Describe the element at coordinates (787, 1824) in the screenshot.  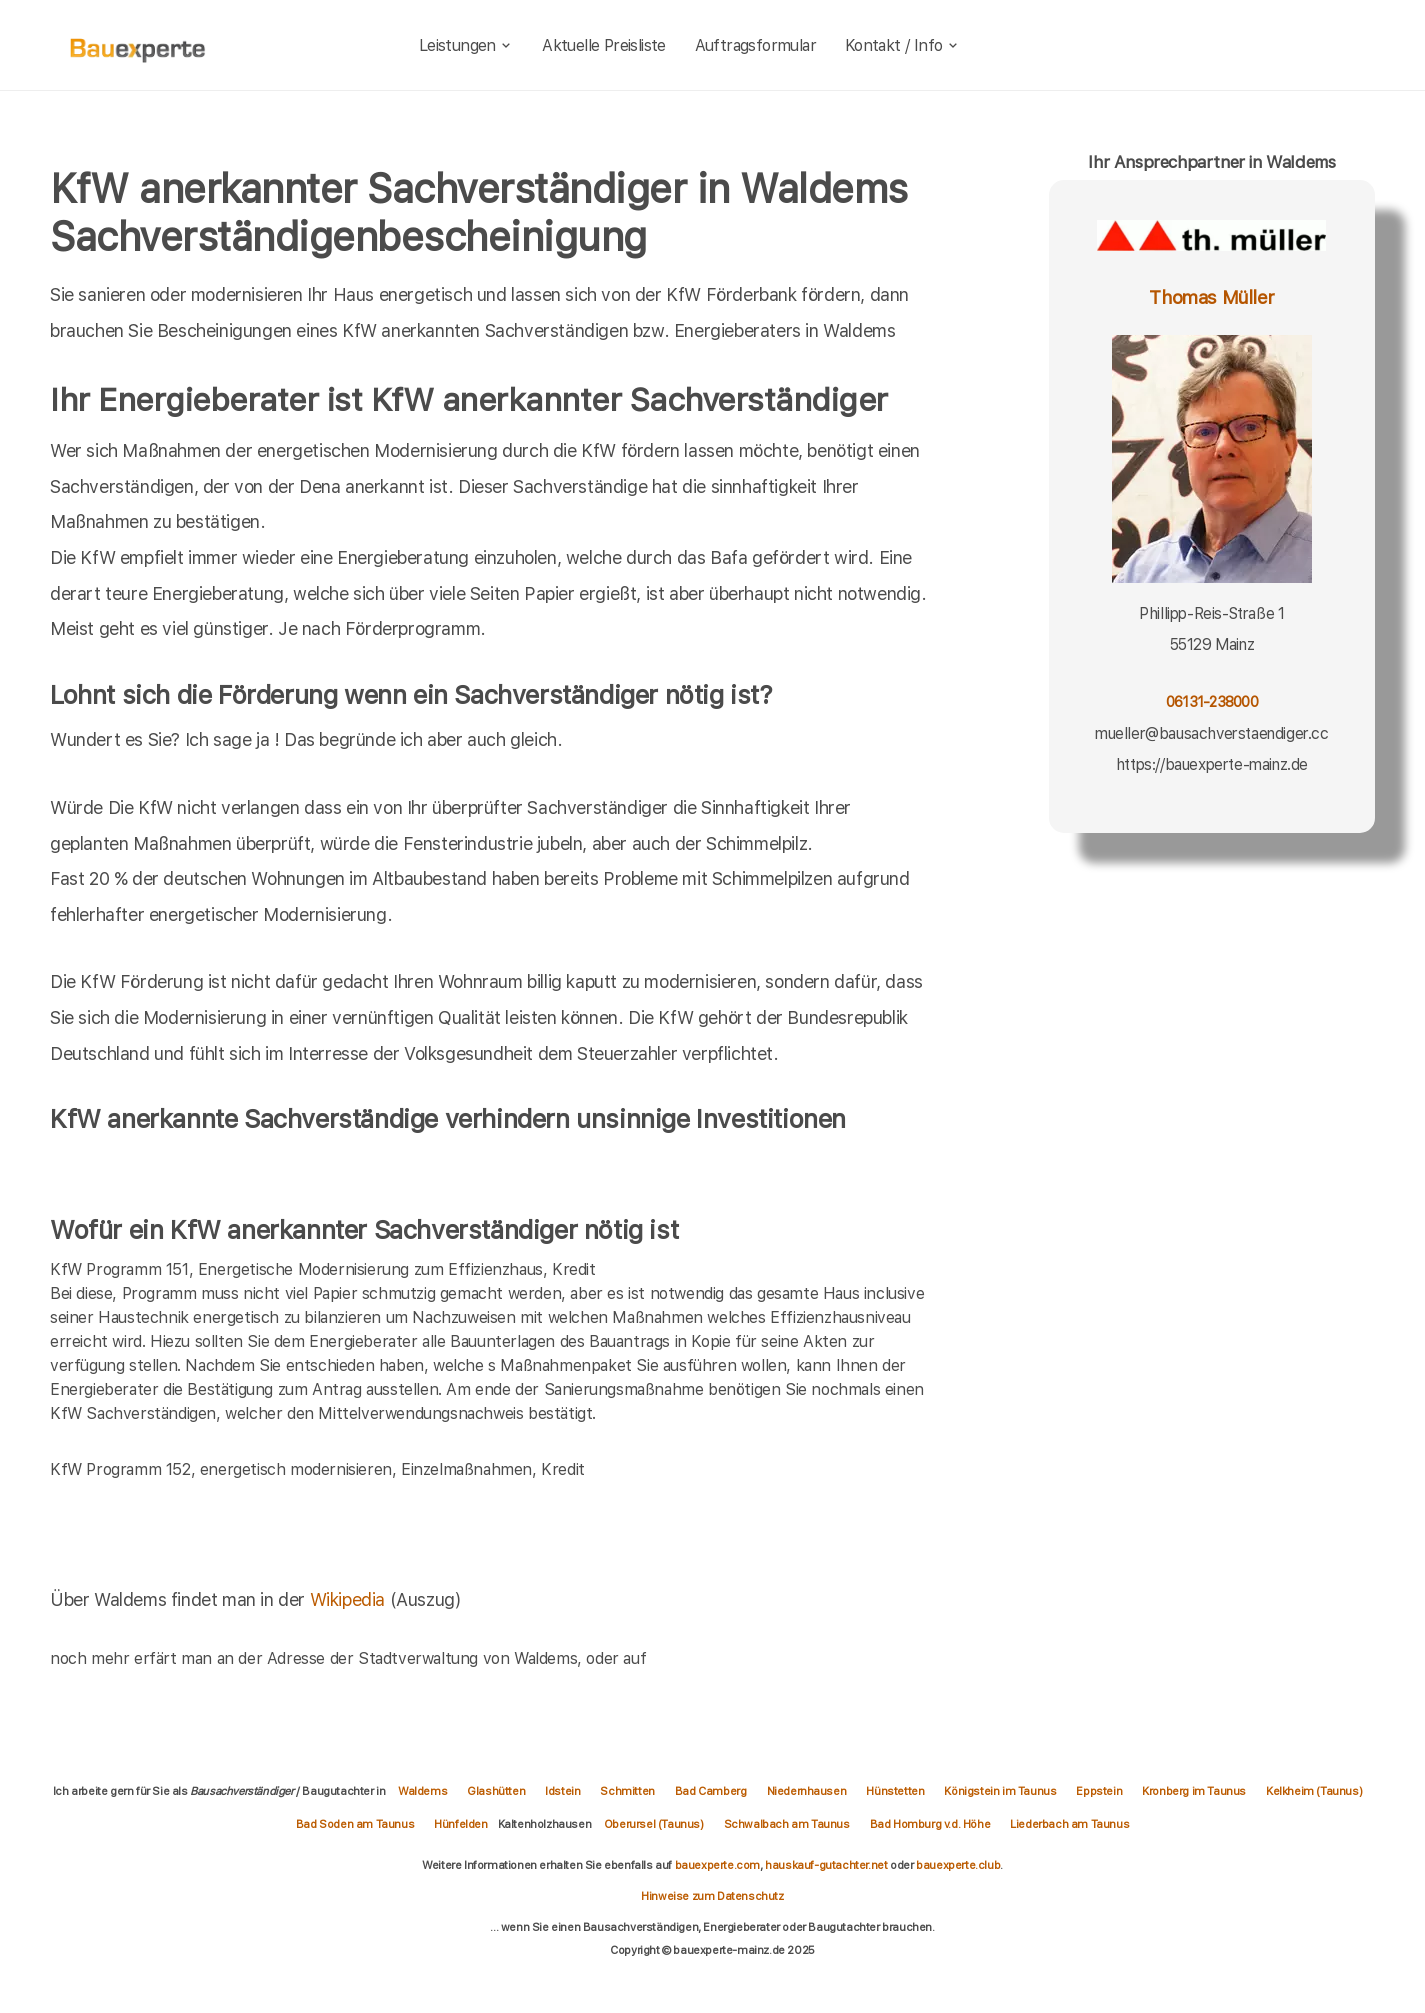
I see `Schwalbach am Taunus` at that location.